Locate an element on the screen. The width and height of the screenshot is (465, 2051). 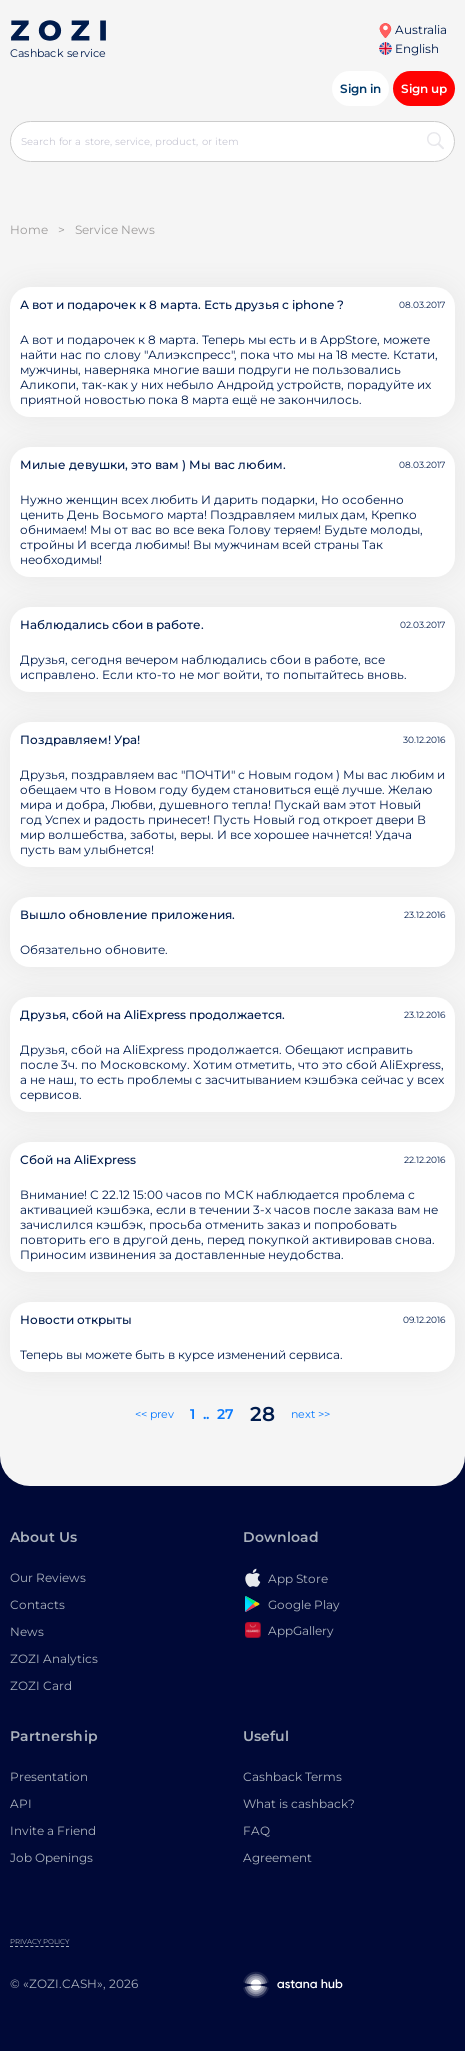
Cashback Terms is located at coordinates (292, 1776).